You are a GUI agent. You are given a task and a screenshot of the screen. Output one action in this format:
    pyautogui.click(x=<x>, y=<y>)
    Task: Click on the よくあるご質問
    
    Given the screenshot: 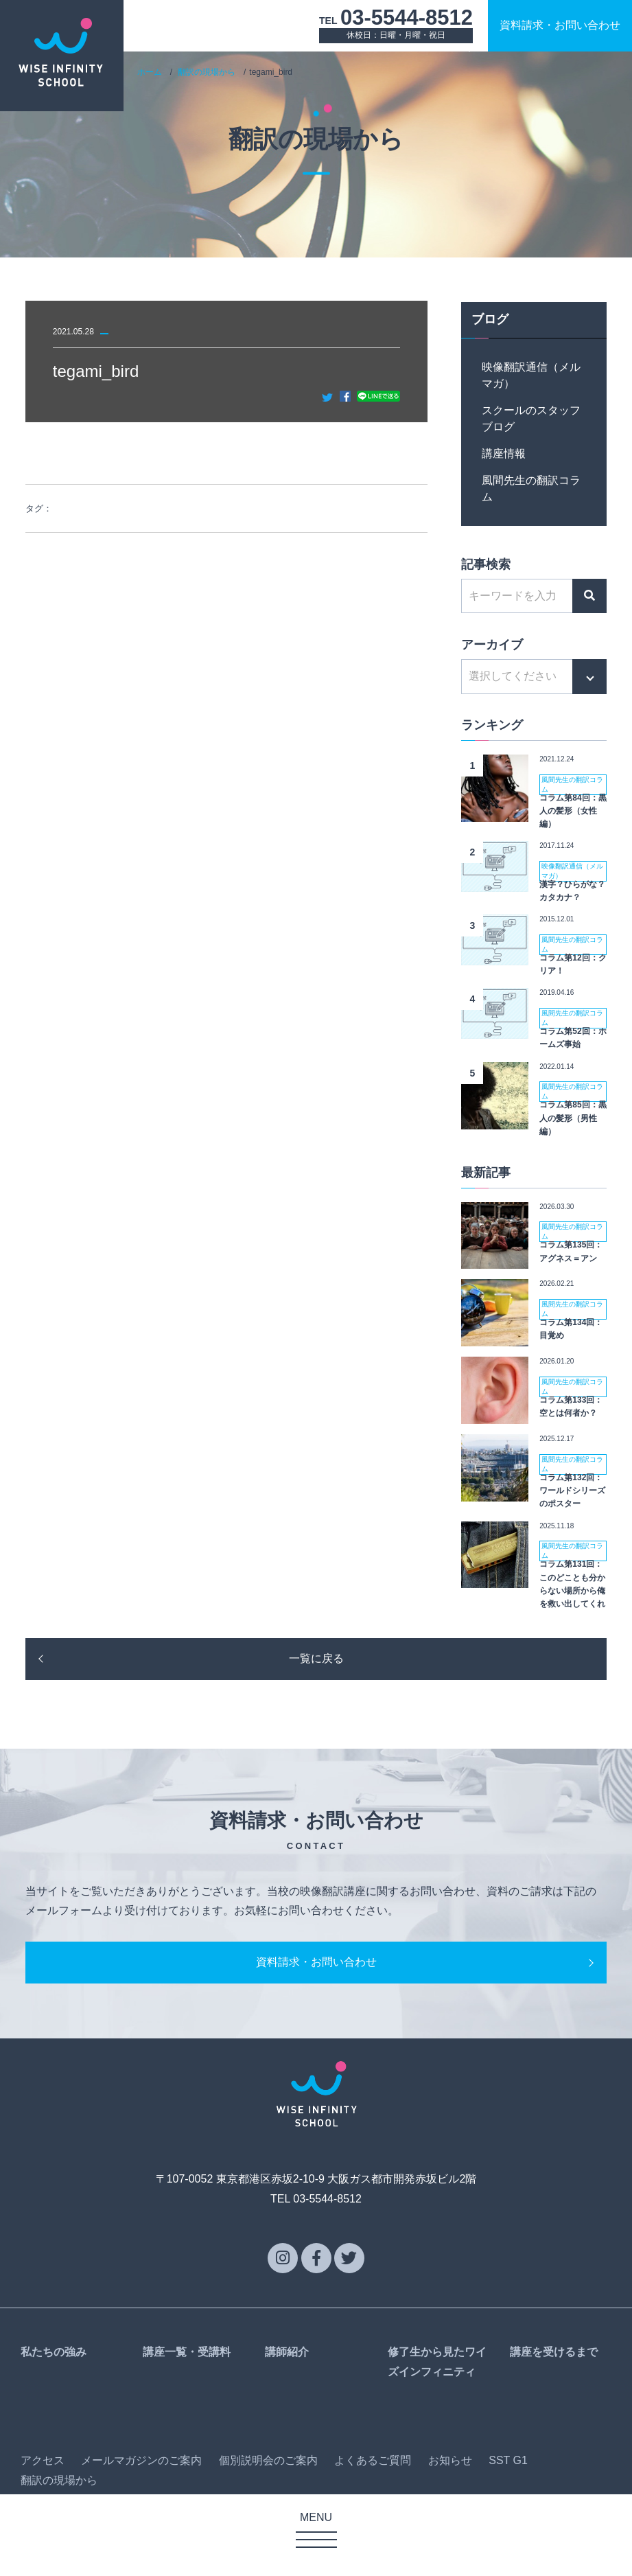 What is the action you would take?
    pyautogui.click(x=372, y=2460)
    